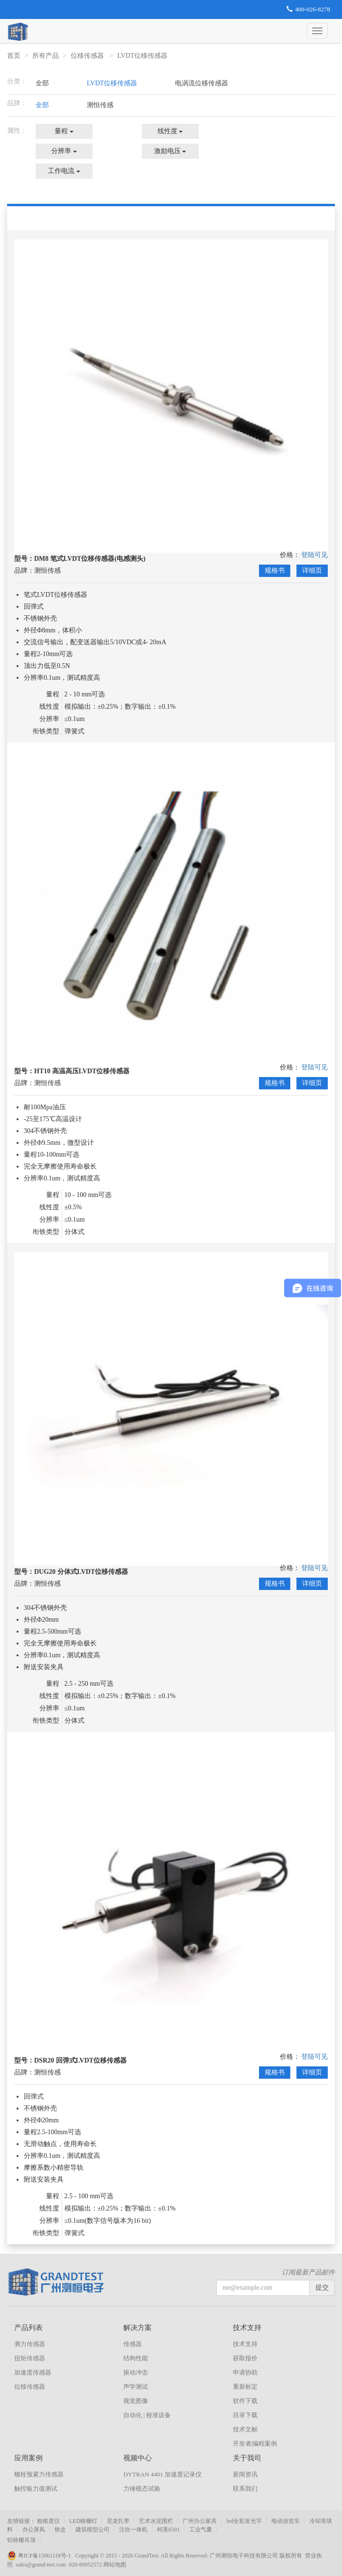 The image size is (342, 2576). I want to click on 分辨率, so click(64, 151).